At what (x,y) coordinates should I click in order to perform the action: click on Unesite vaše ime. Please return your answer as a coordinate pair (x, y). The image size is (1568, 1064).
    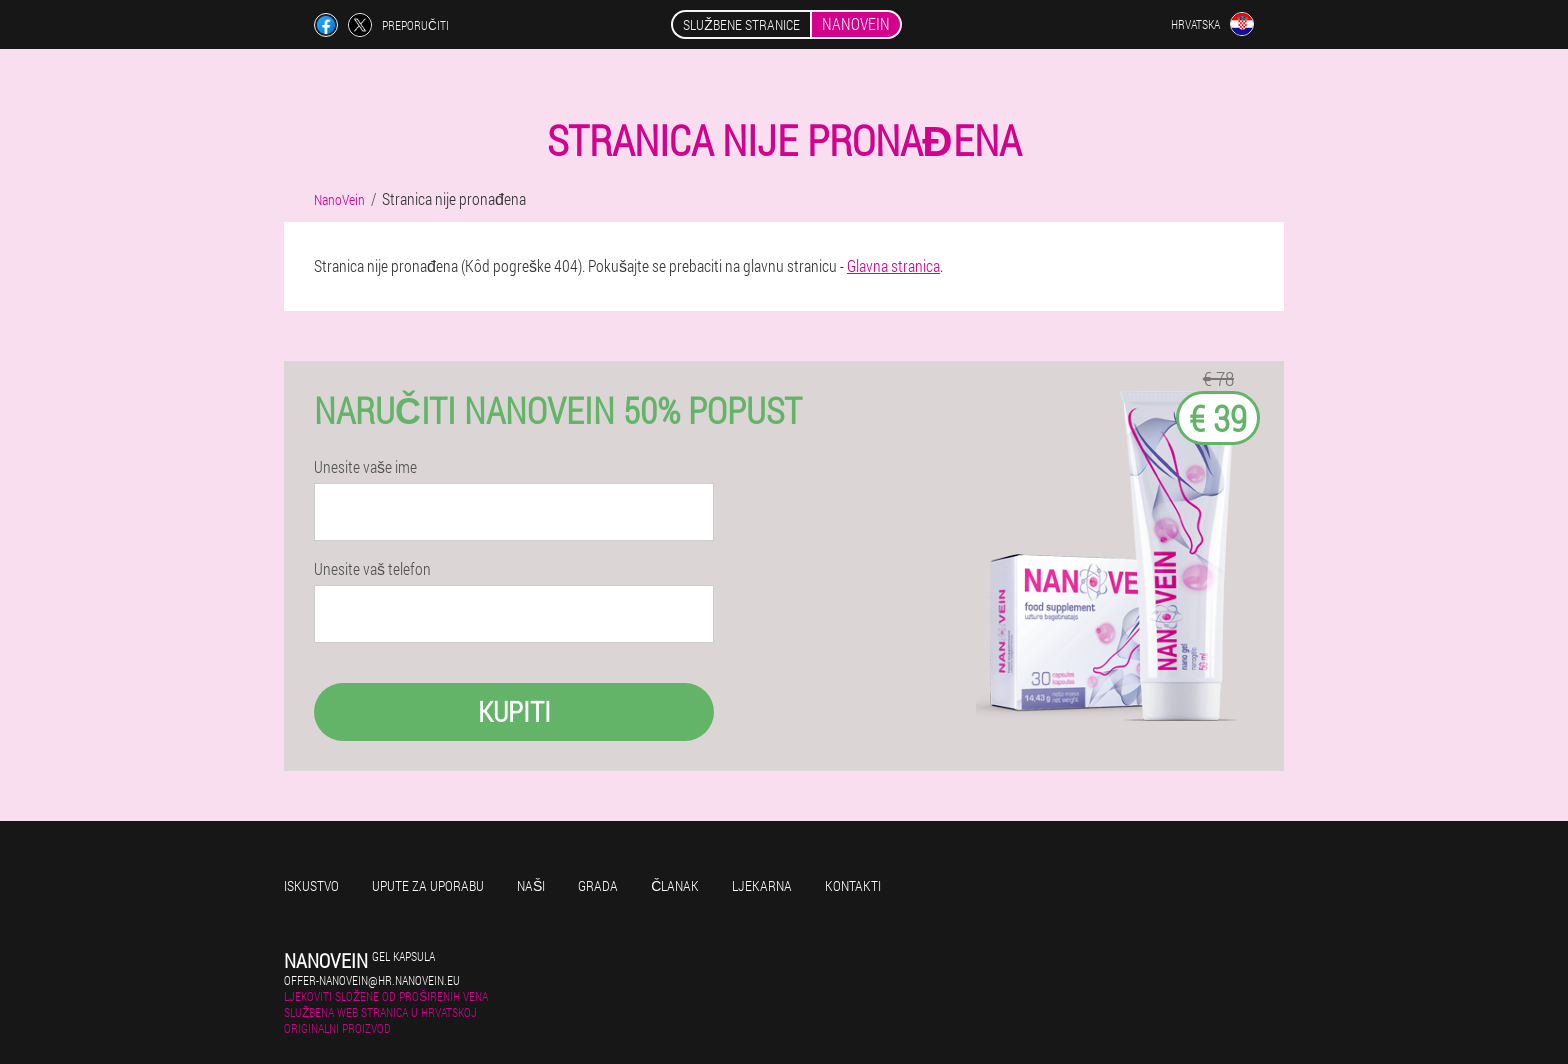
    Looking at the image, I should click on (365, 467).